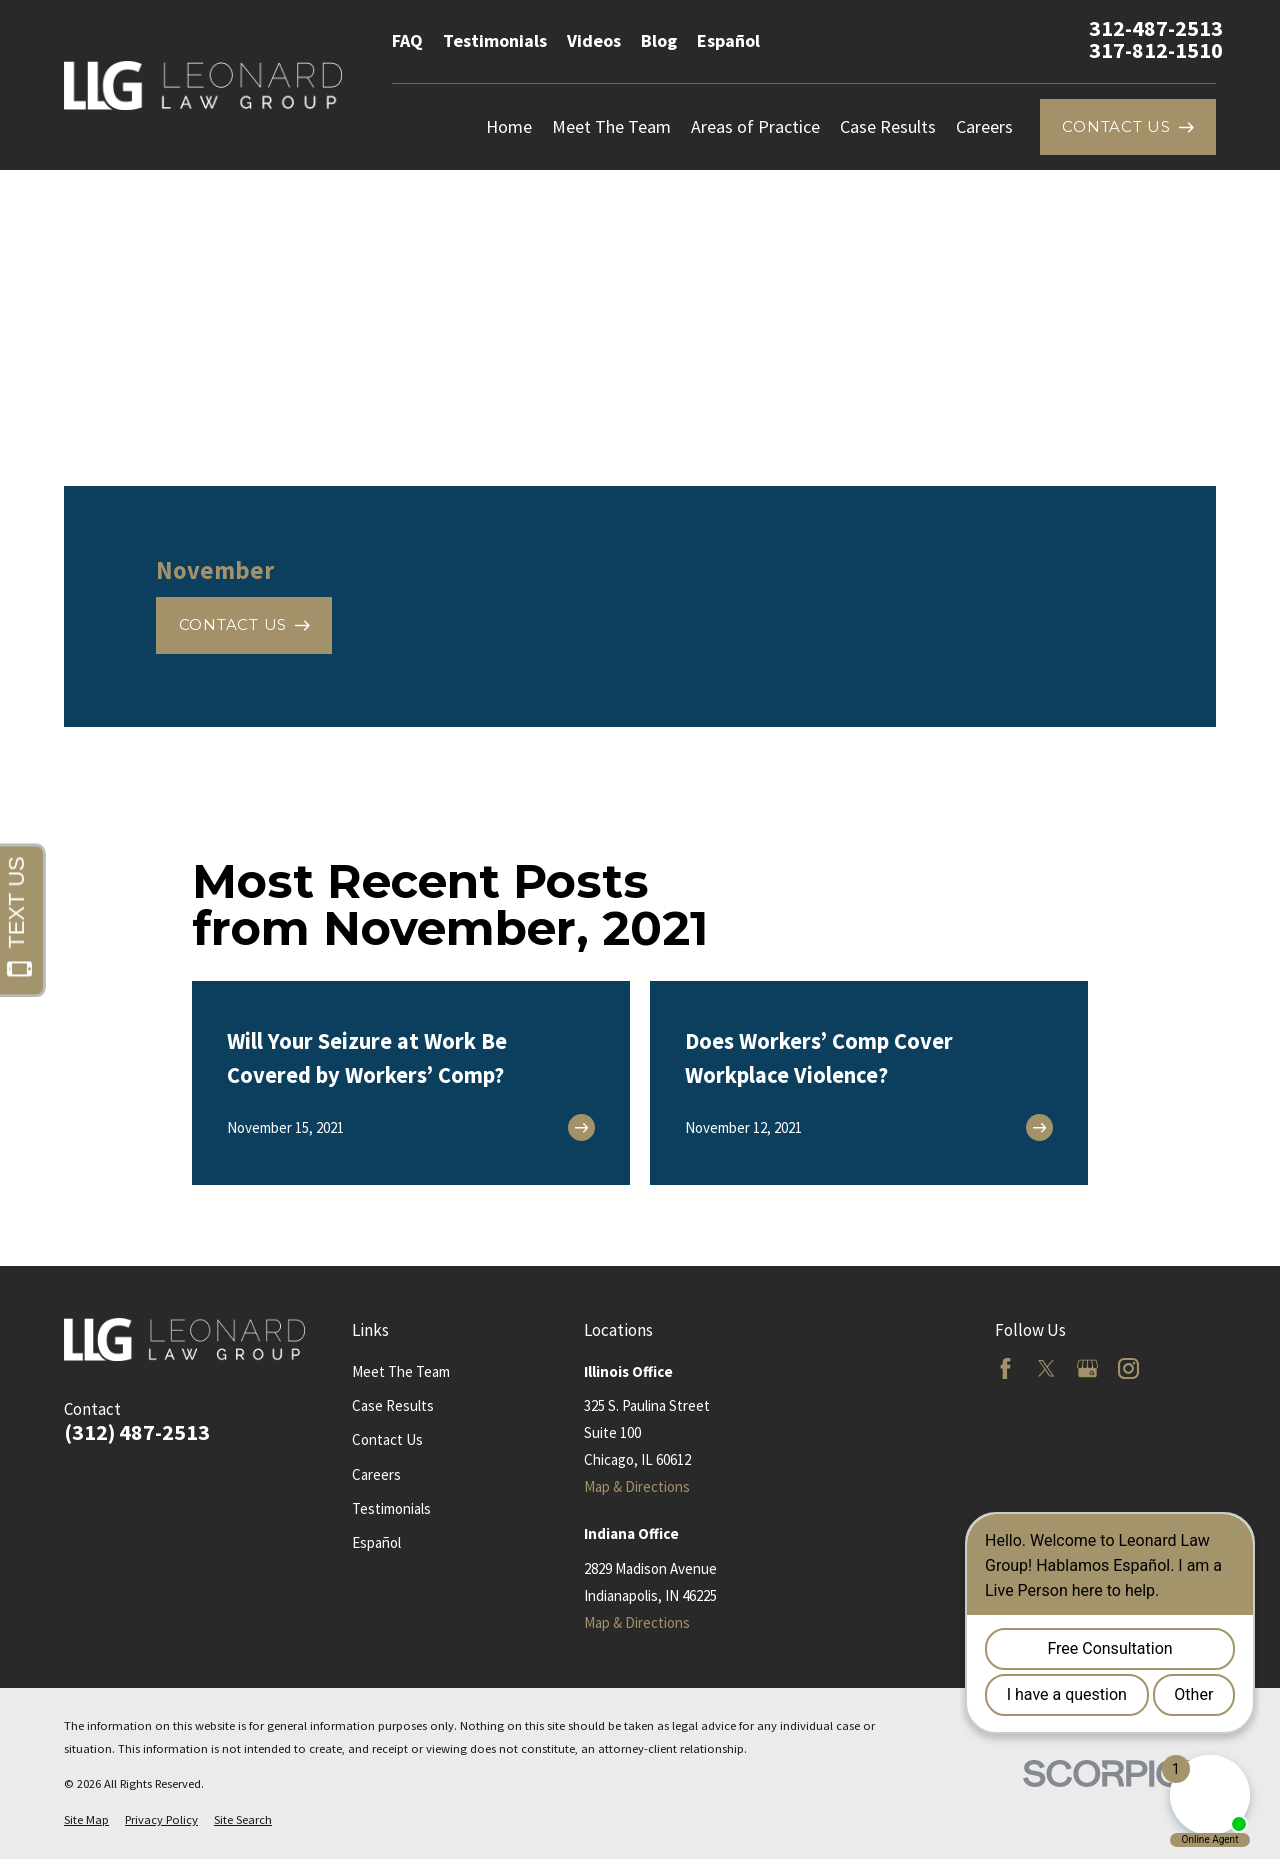 The width and height of the screenshot is (1280, 1859). What do you see at coordinates (1156, 29) in the screenshot?
I see `312-487-2513` at bounding box center [1156, 29].